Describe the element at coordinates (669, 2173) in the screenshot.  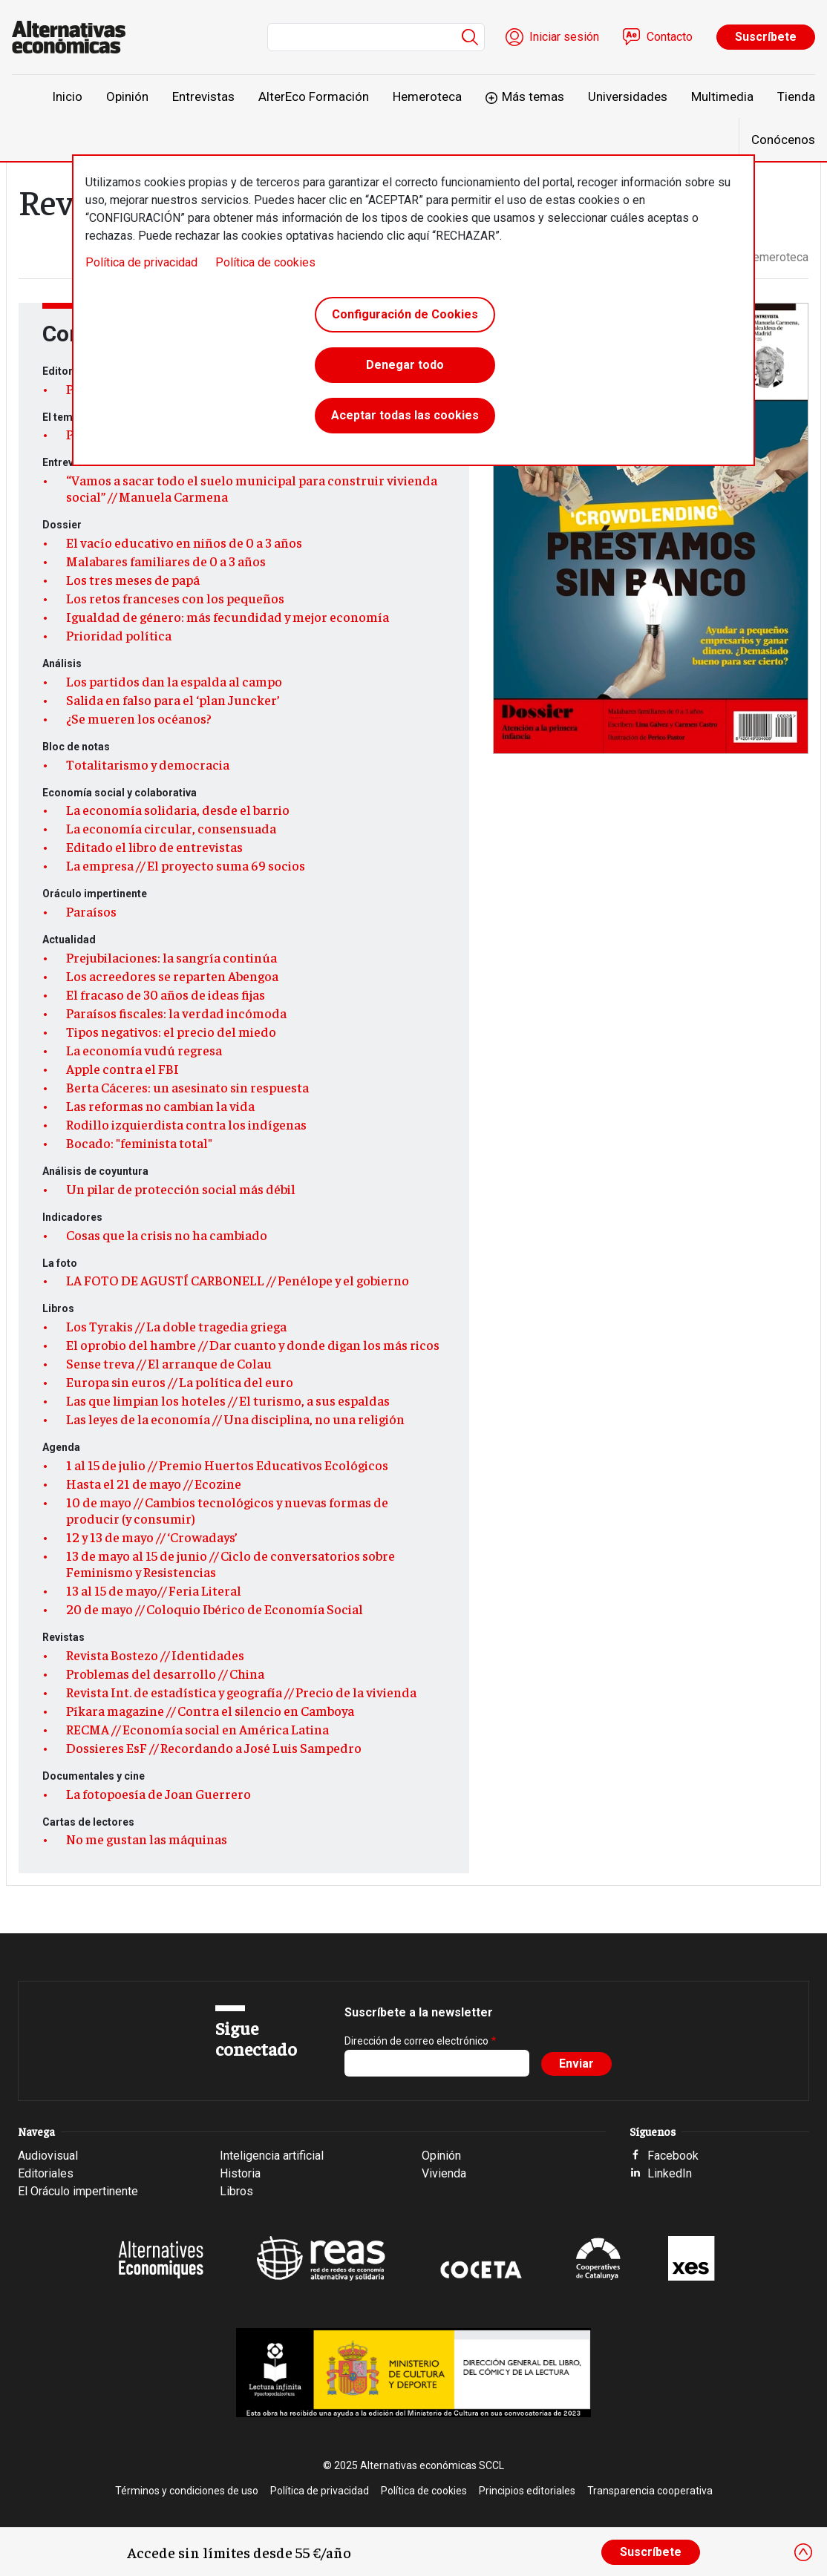
I see `LinkedIn` at that location.